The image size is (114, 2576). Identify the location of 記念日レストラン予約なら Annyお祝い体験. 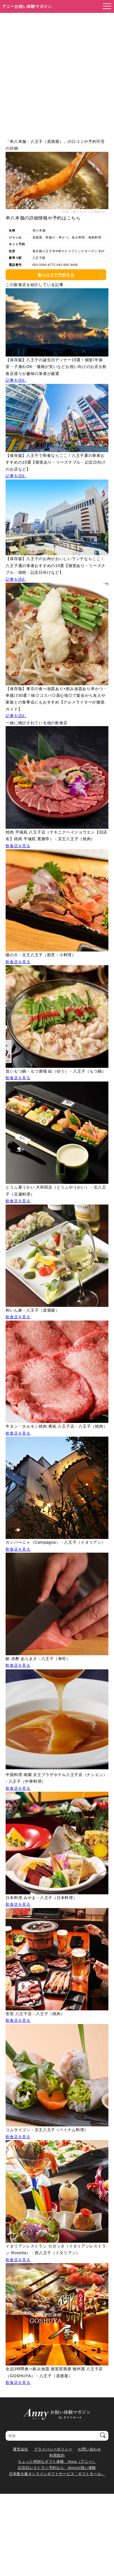
(57, 2468).